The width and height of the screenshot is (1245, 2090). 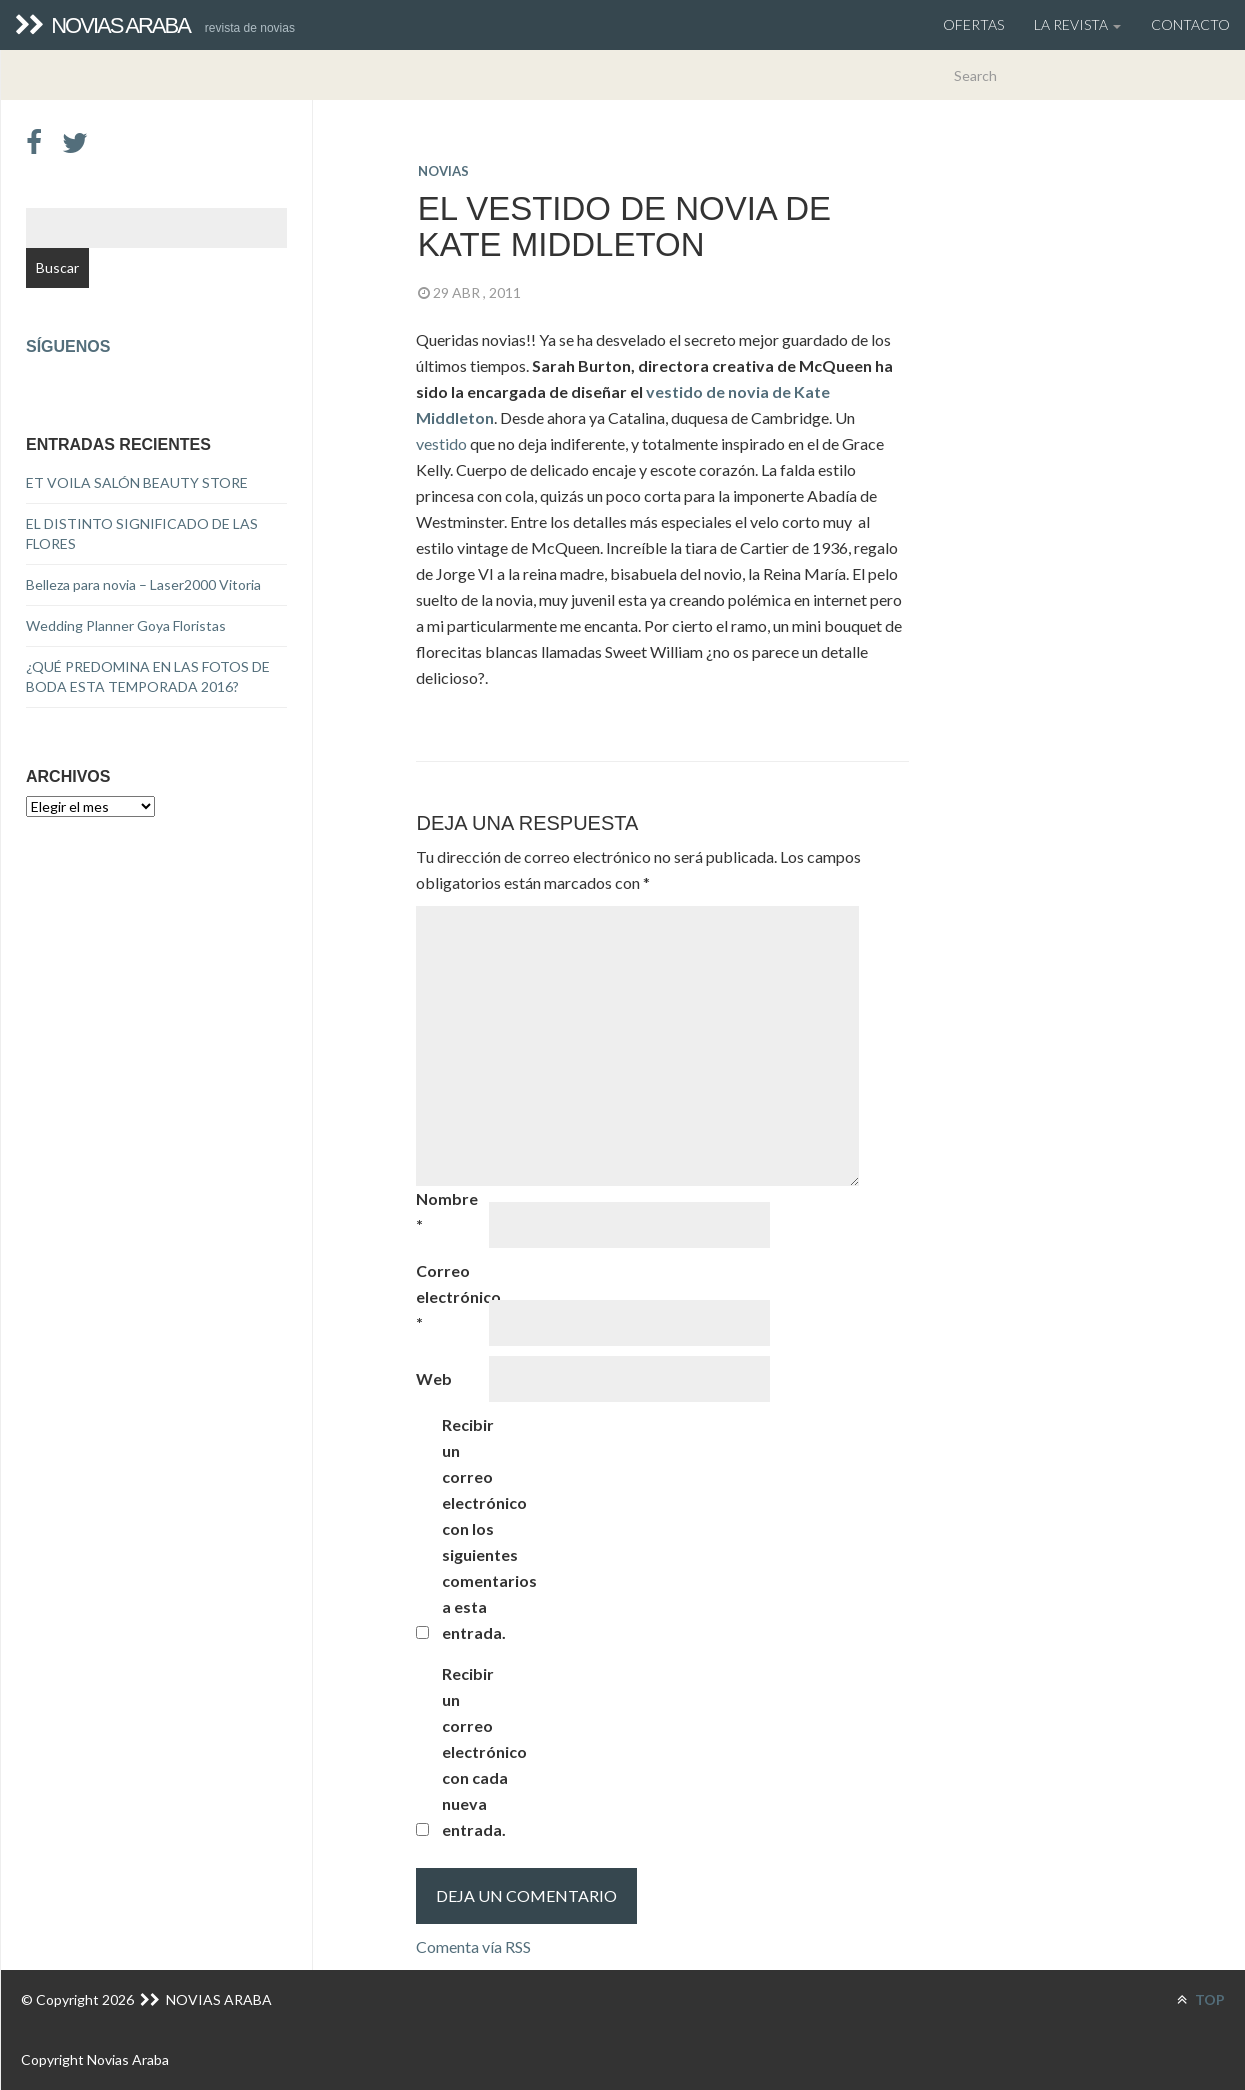 What do you see at coordinates (434, 1378) in the screenshot?
I see `Web` at bounding box center [434, 1378].